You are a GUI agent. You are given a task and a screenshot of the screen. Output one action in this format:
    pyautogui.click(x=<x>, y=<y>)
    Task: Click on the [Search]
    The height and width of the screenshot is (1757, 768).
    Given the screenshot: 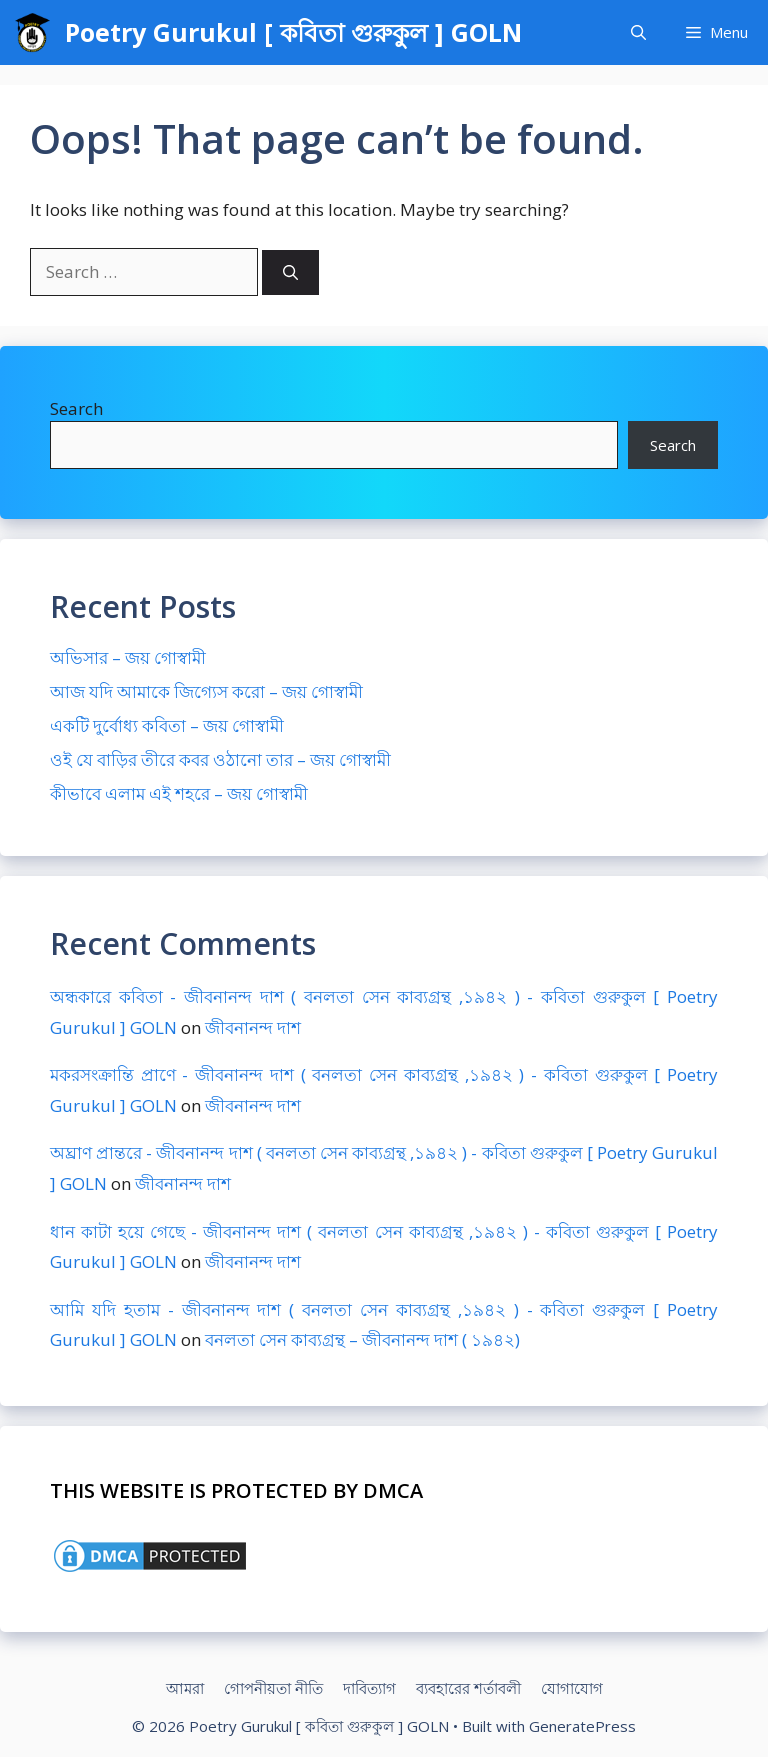 What is the action you would take?
    pyautogui.click(x=290, y=272)
    